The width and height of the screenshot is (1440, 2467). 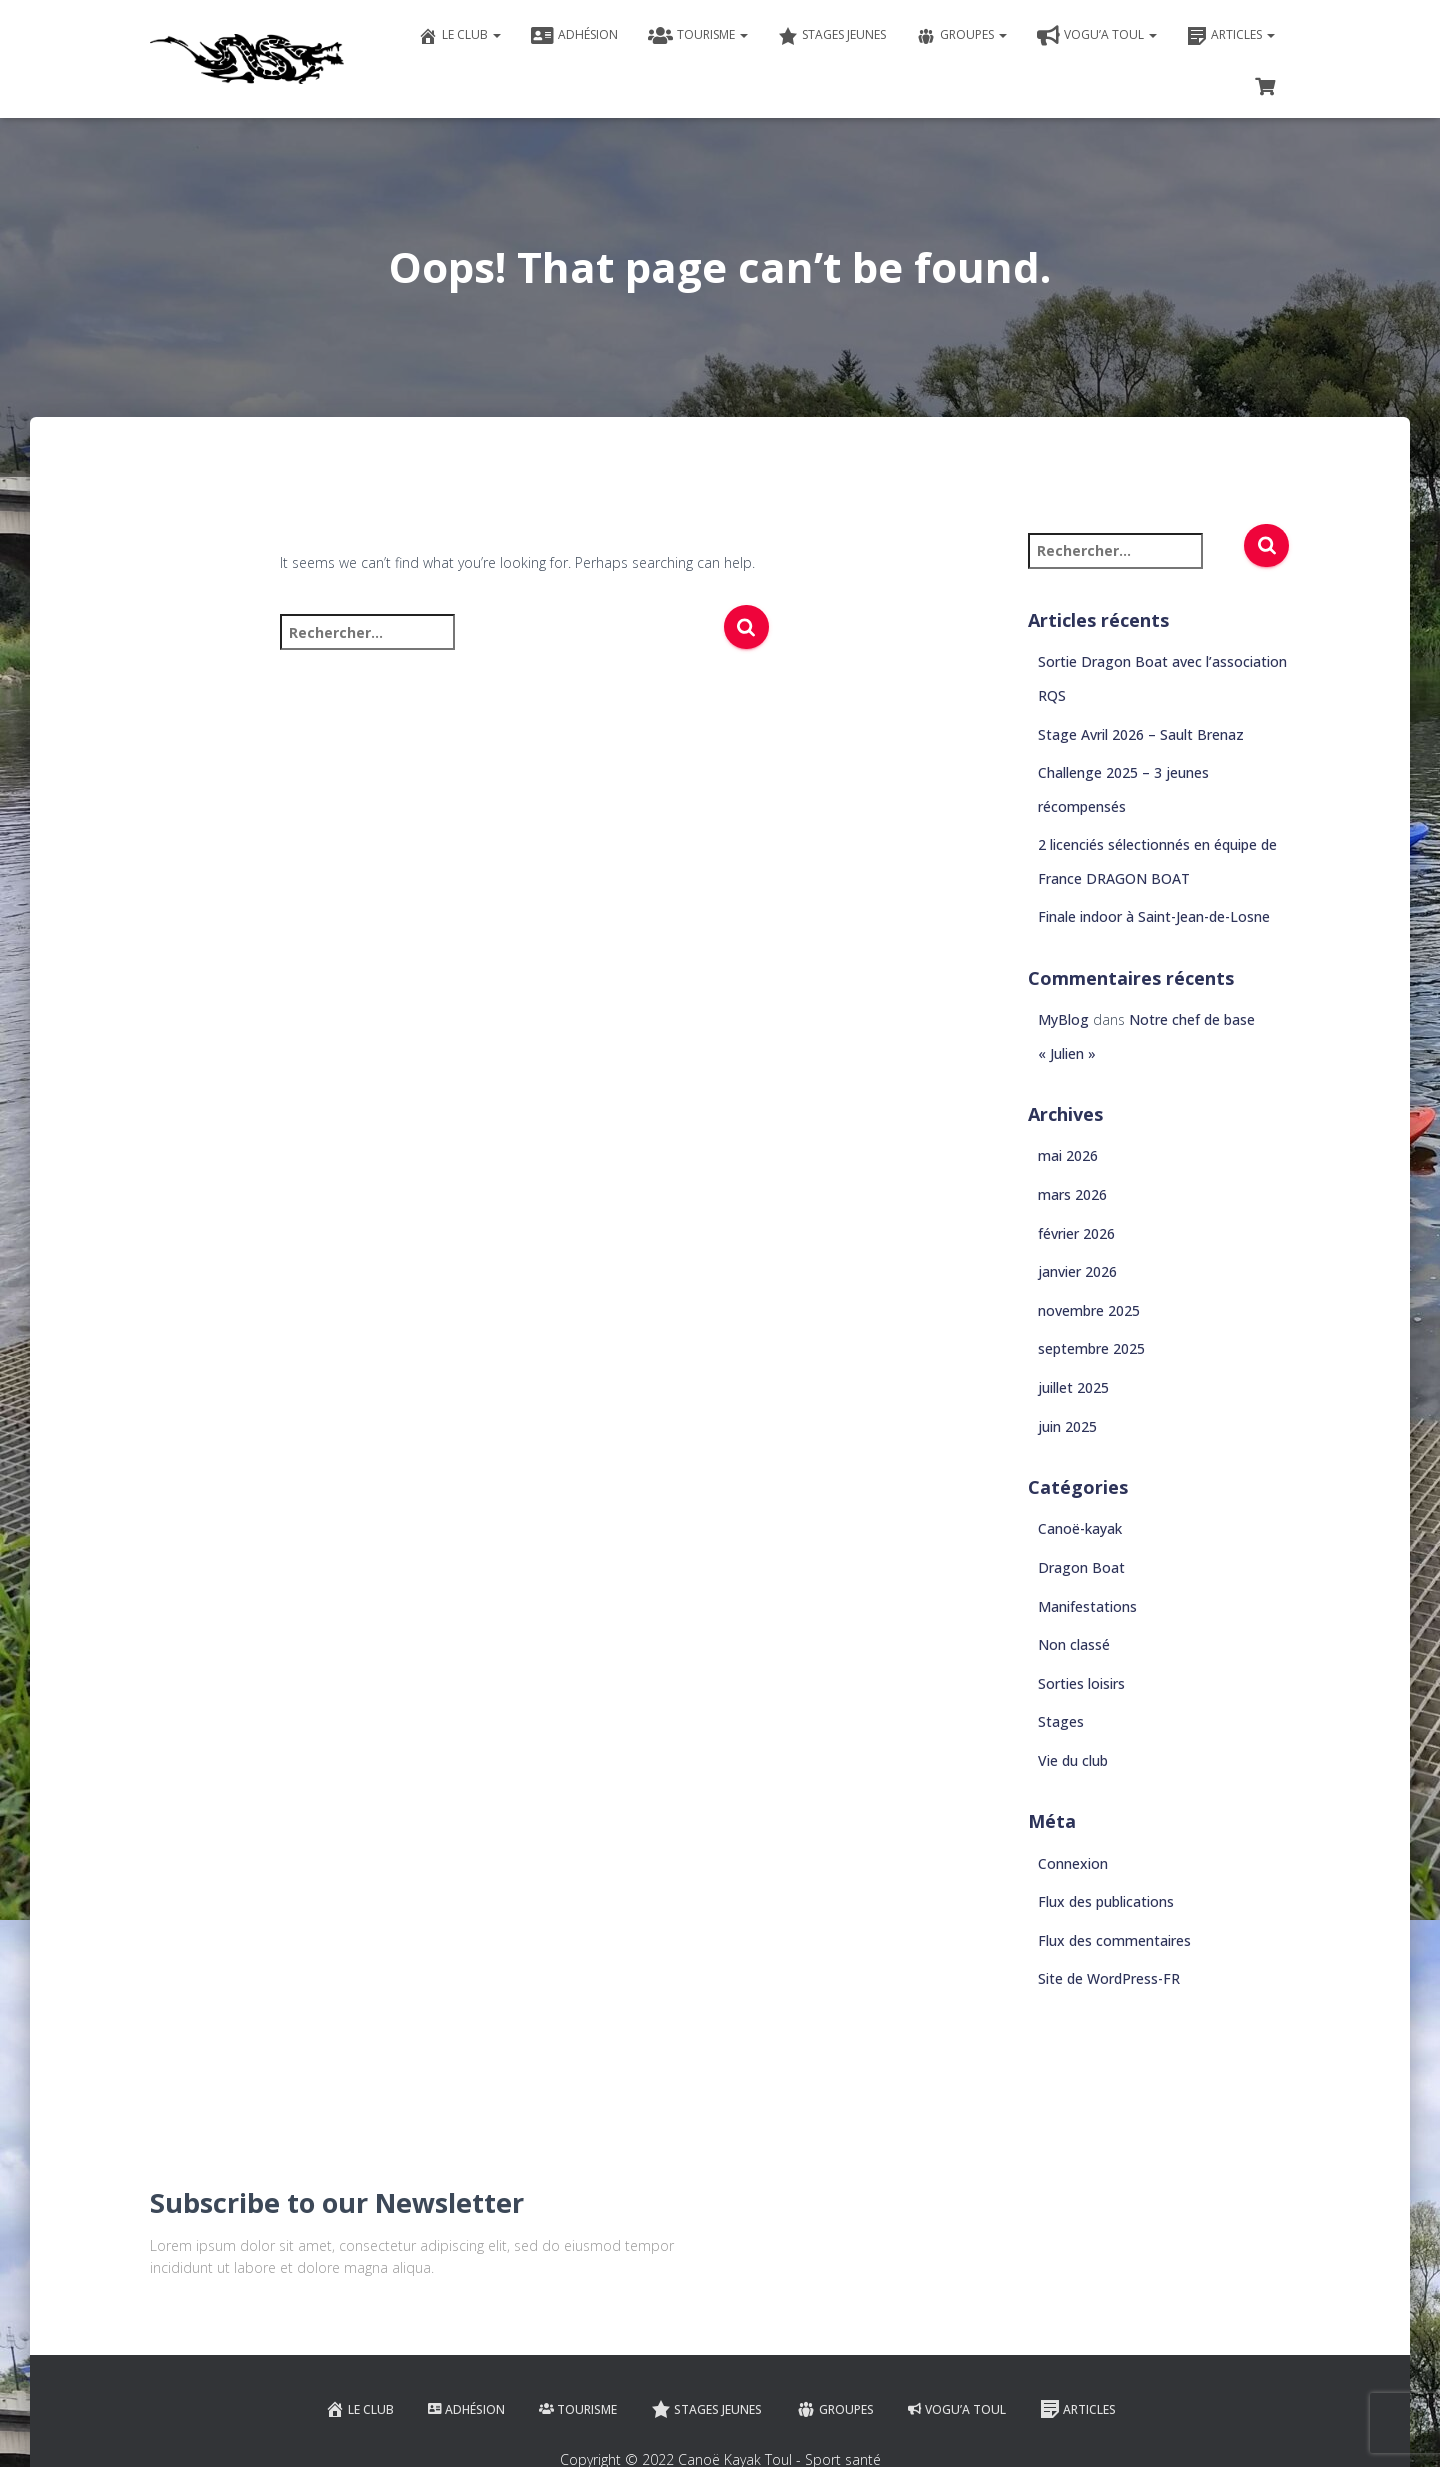 I want to click on septembre 2025, so click(x=1091, y=1348).